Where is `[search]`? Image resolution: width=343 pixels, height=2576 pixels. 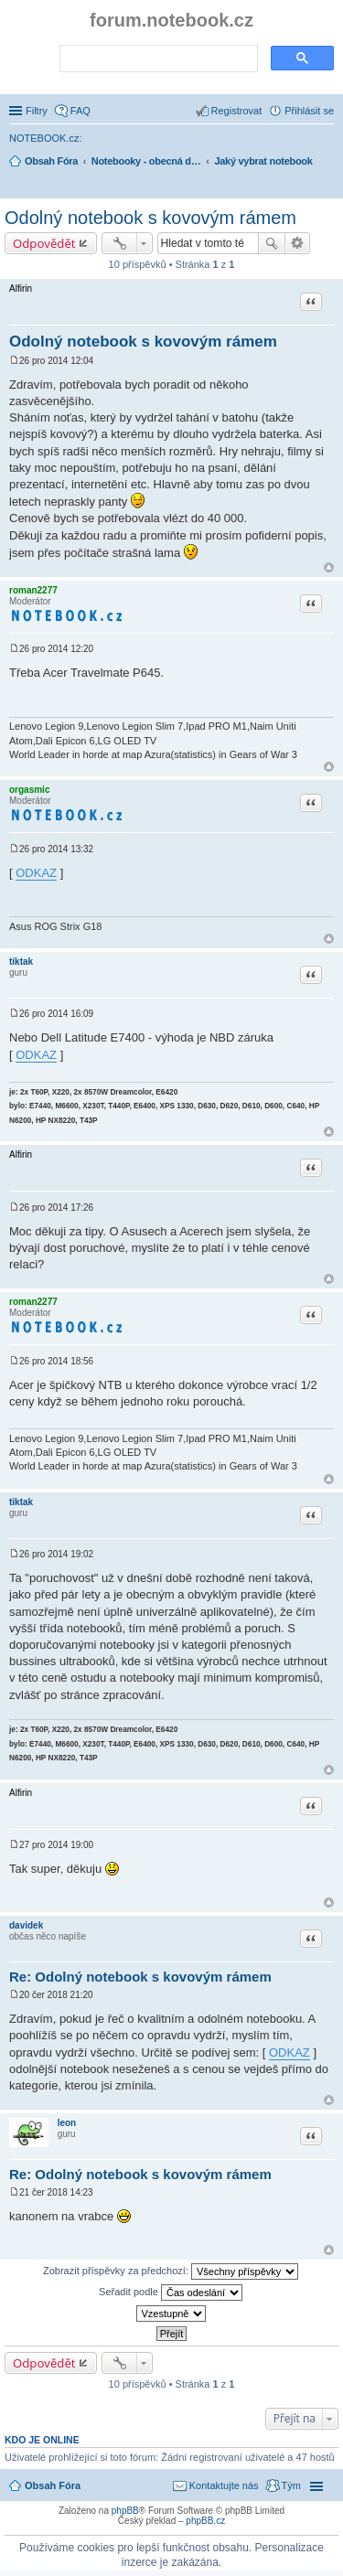 [search] is located at coordinates (157, 59).